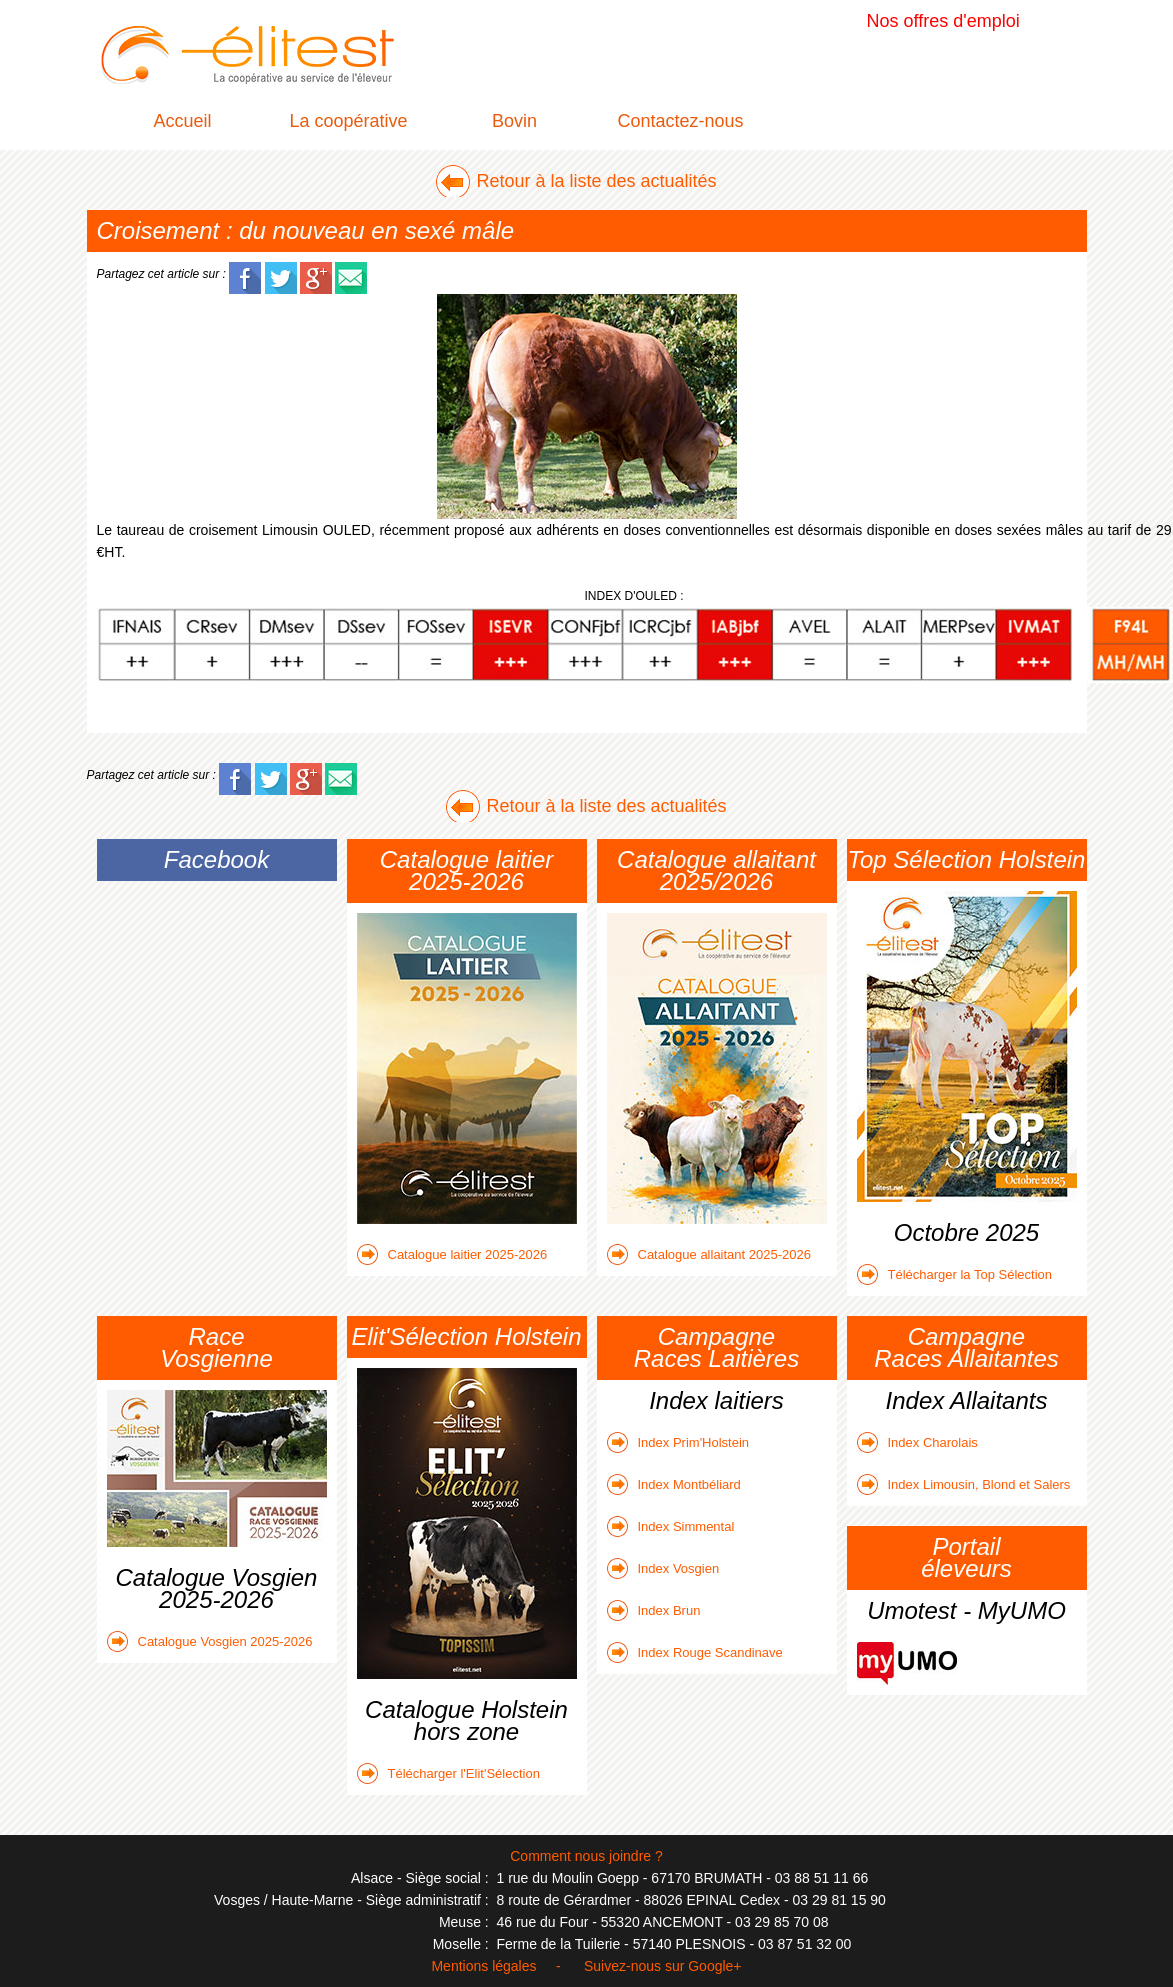 The height and width of the screenshot is (1987, 1173). I want to click on Retour à la liste des actualités, so click(596, 181).